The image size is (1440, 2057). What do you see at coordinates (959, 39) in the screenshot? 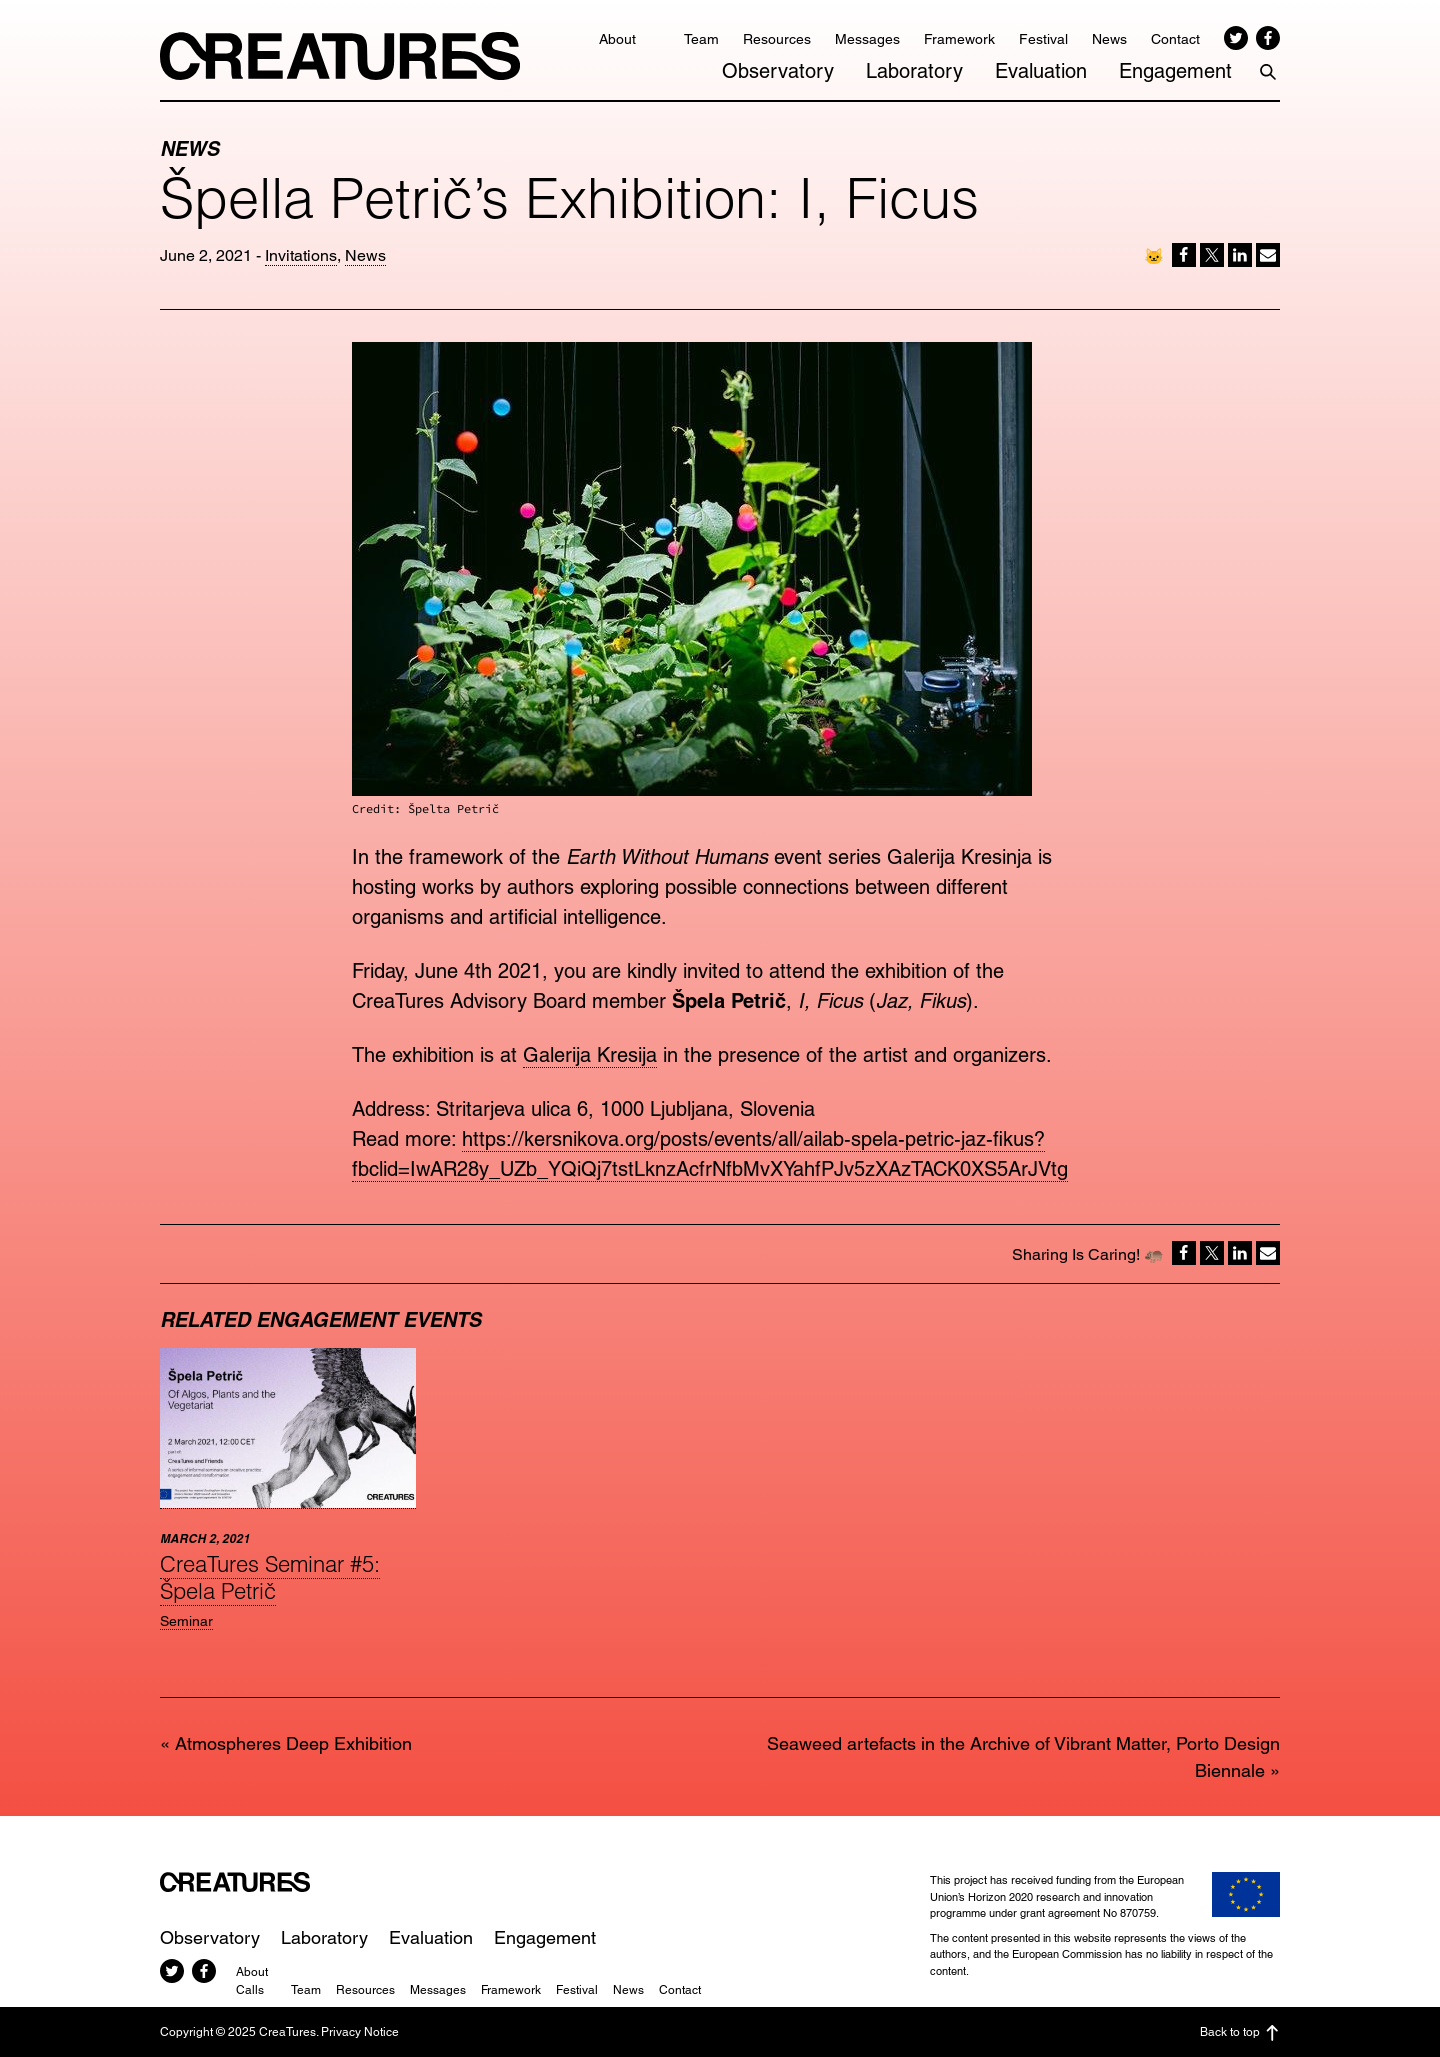
I see `Framework` at bounding box center [959, 39].